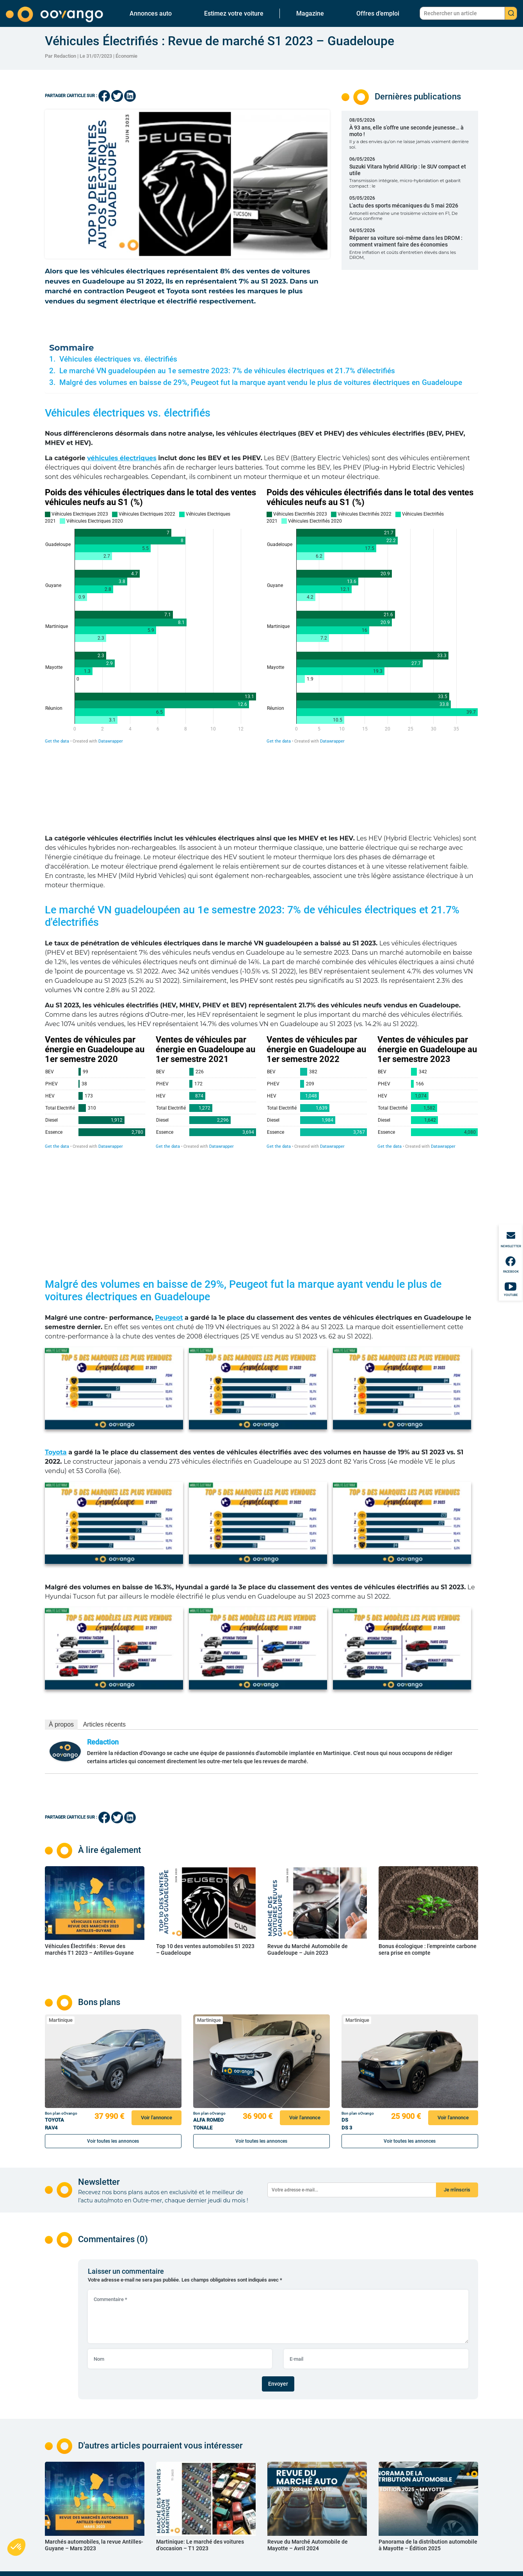 The height and width of the screenshot is (2576, 523). Describe the element at coordinates (179, 2489) in the screenshot. I see `Nos marques en Guyane` at that location.